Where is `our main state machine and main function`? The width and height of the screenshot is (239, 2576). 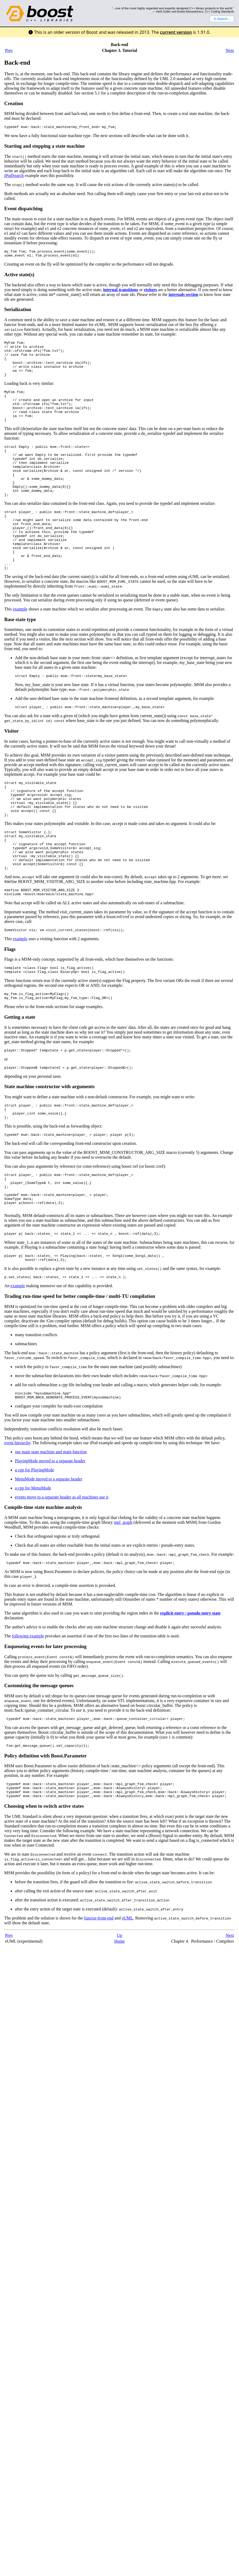
our main state machine and main function is located at coordinates (51, 1530).